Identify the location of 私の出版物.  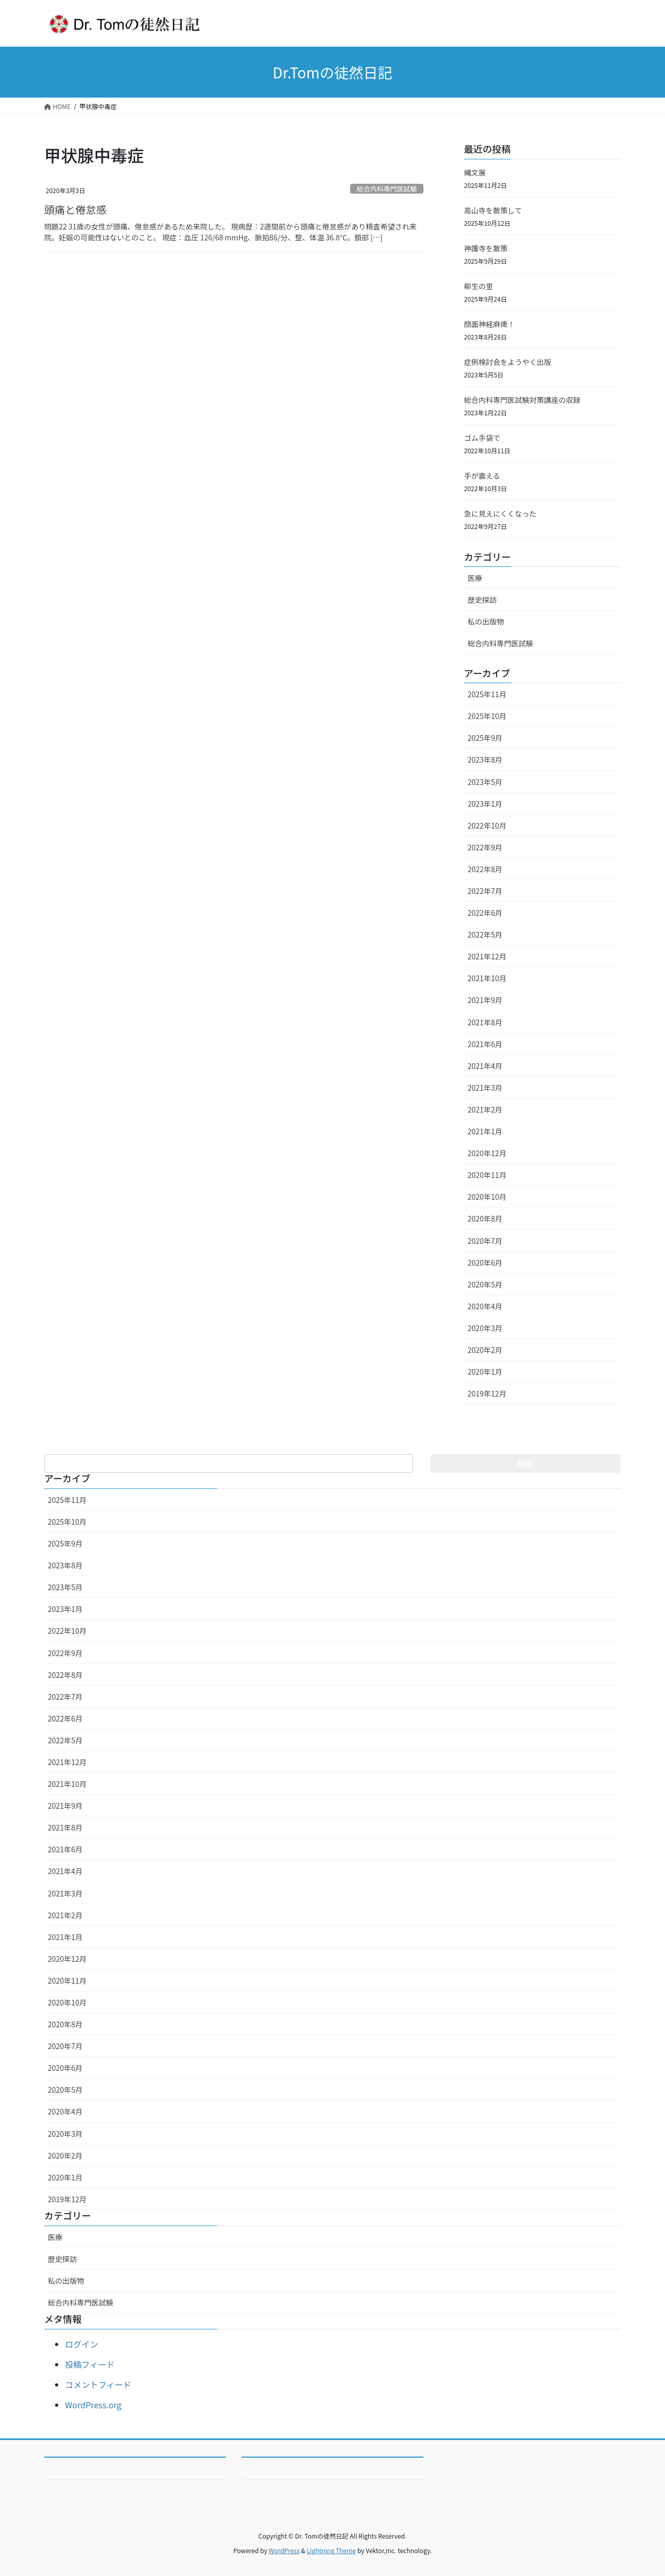
(486, 621).